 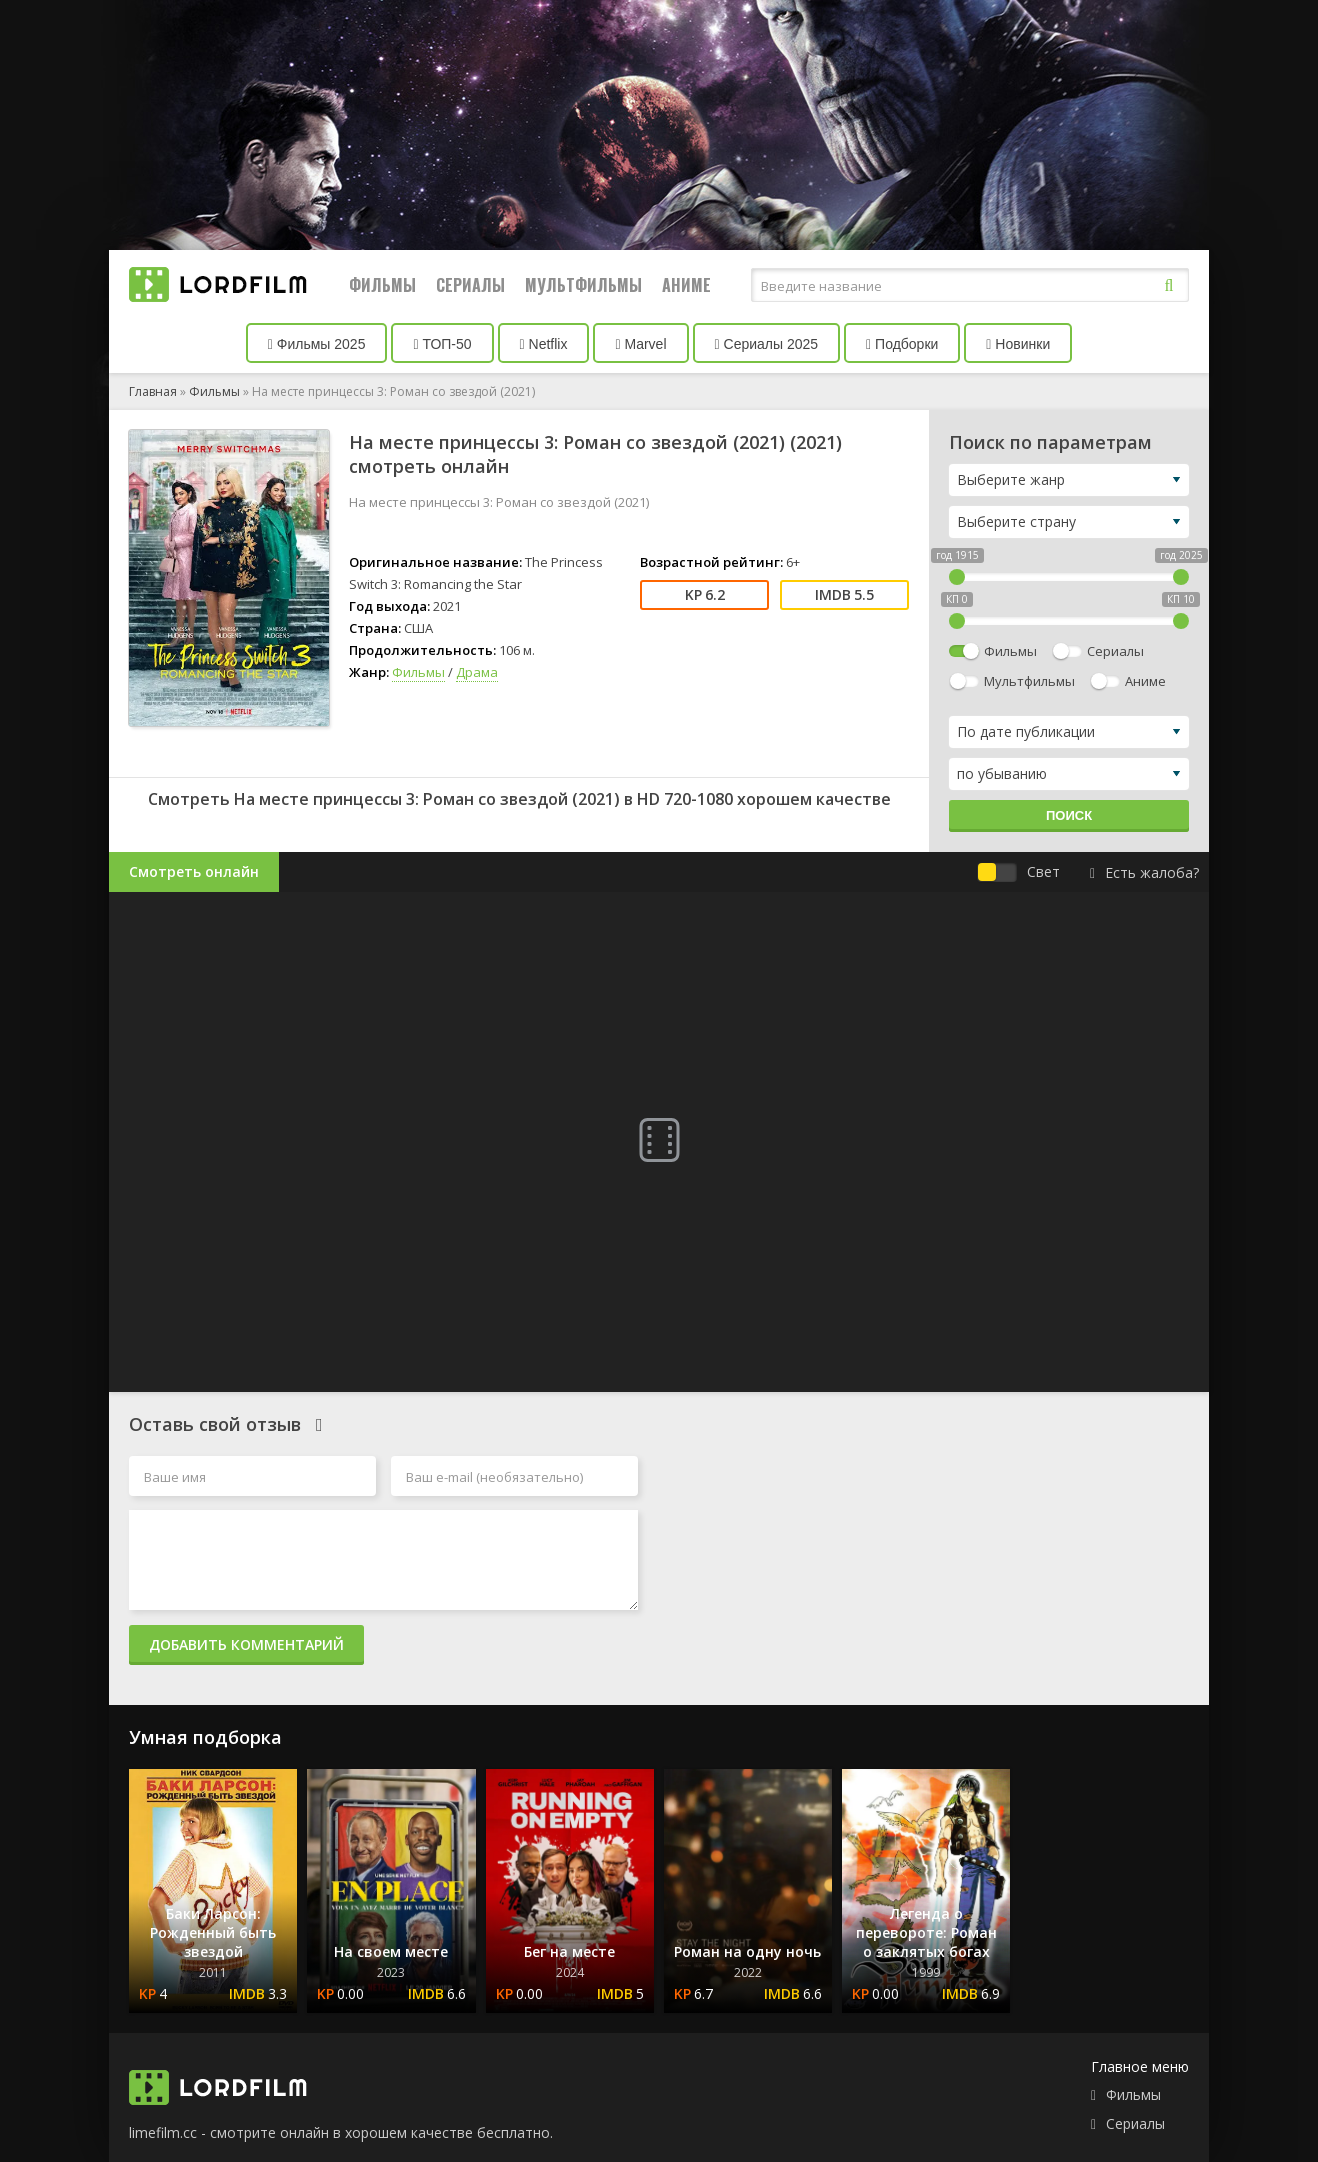 What do you see at coordinates (153, 391) in the screenshot?
I see `Главная` at bounding box center [153, 391].